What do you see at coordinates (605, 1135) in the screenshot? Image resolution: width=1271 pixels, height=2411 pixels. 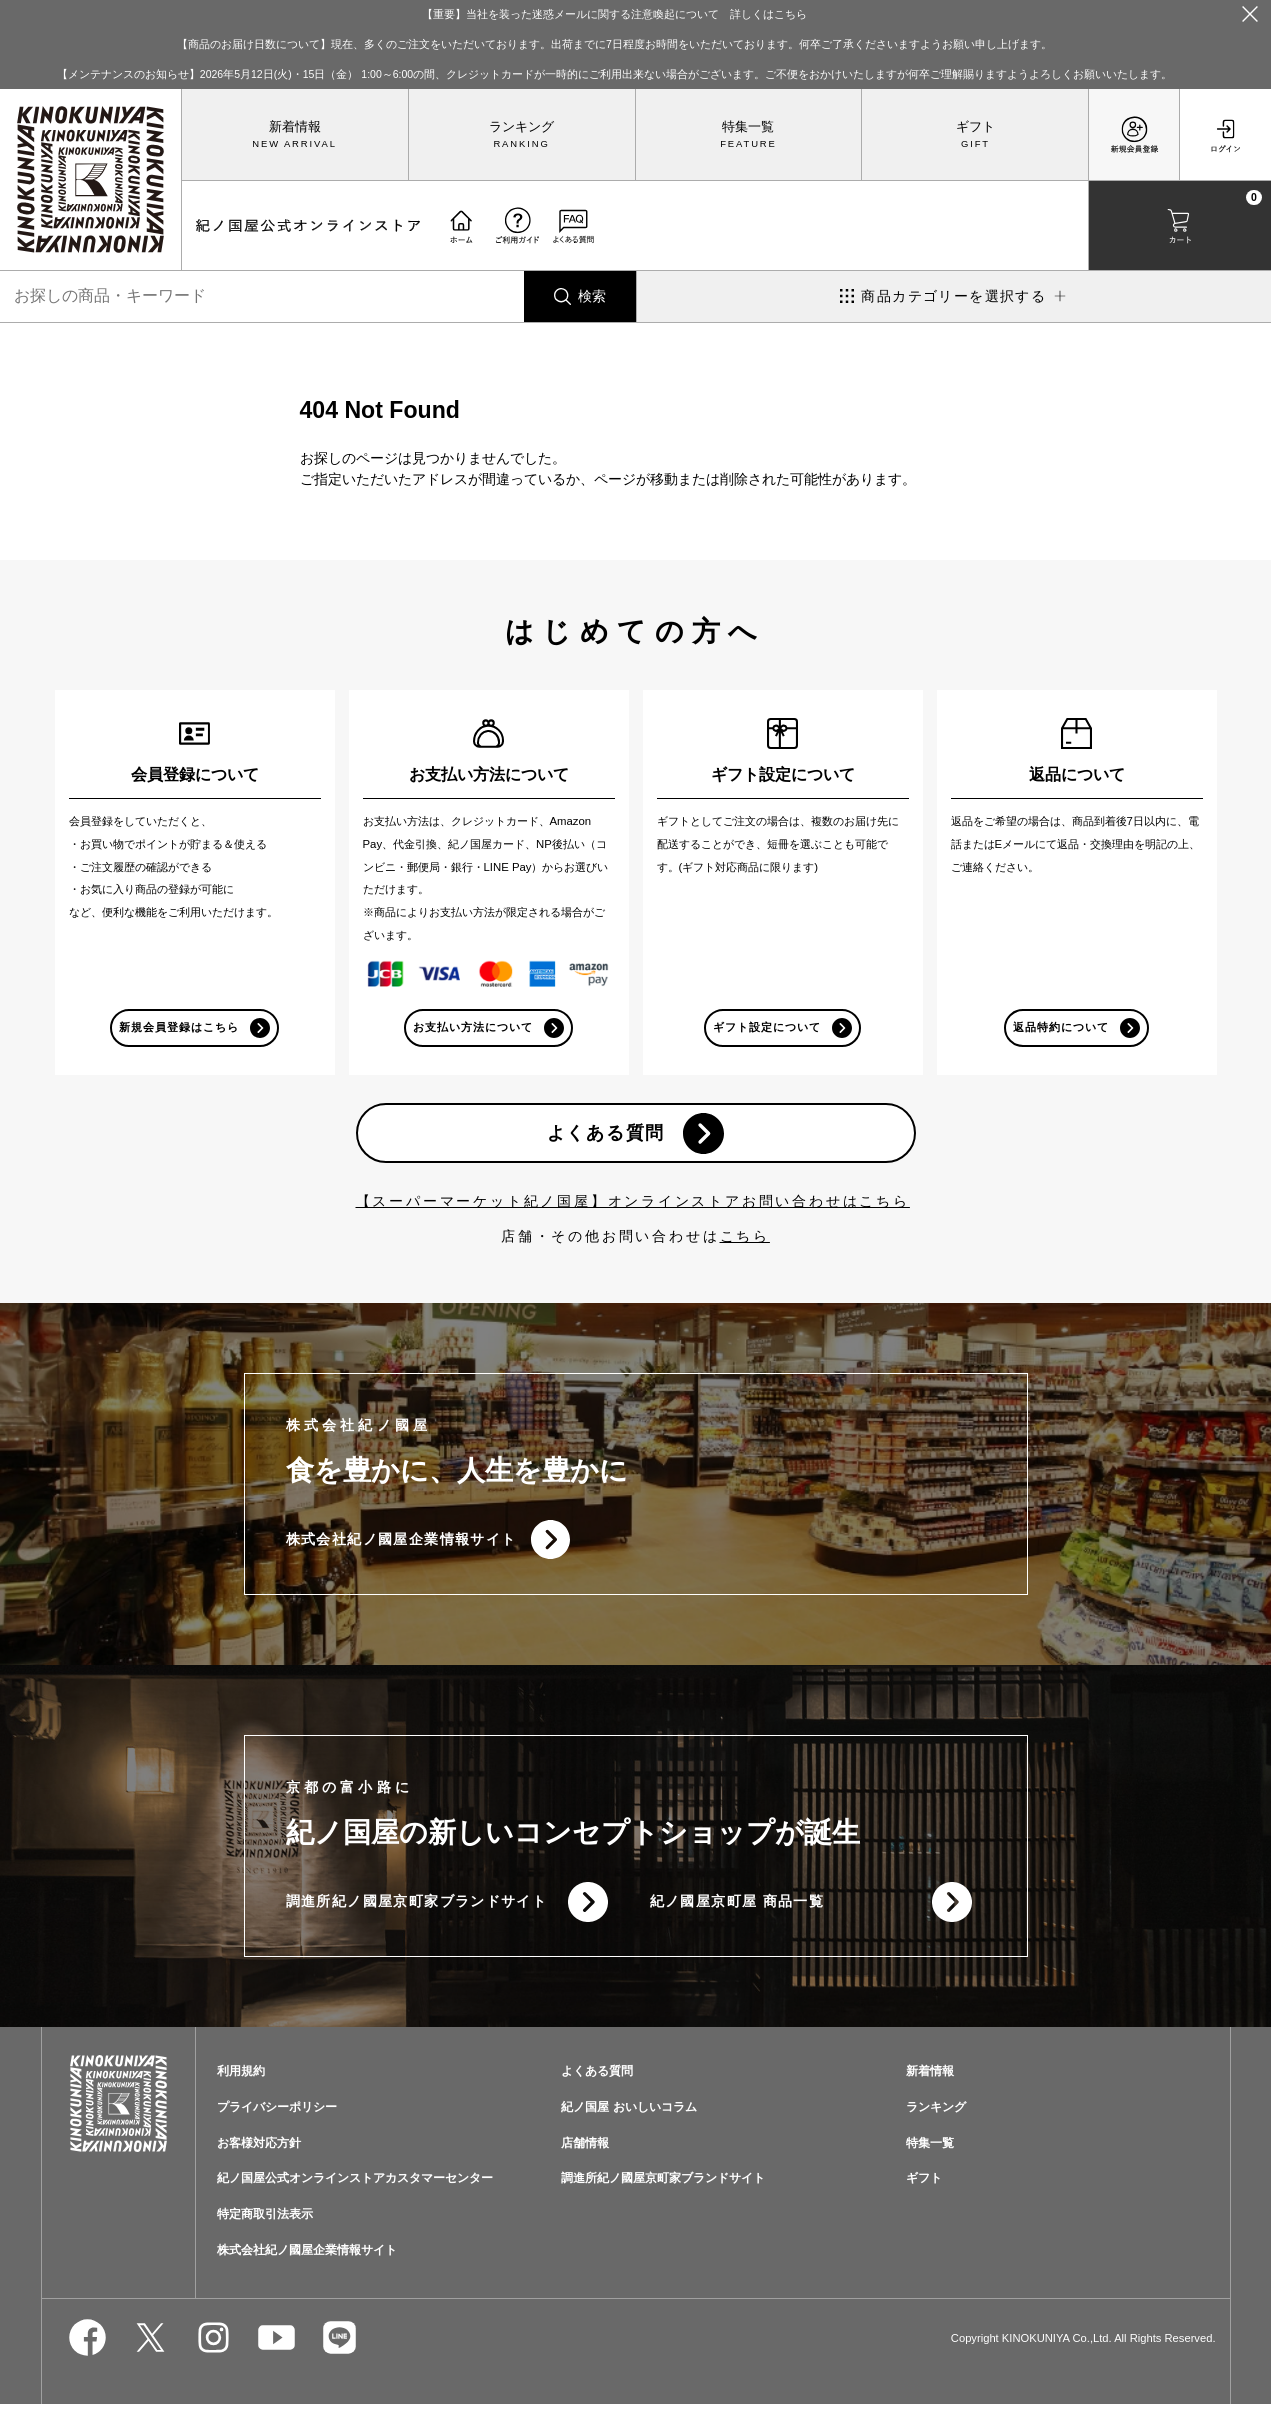 I see `よくある質問` at bounding box center [605, 1135].